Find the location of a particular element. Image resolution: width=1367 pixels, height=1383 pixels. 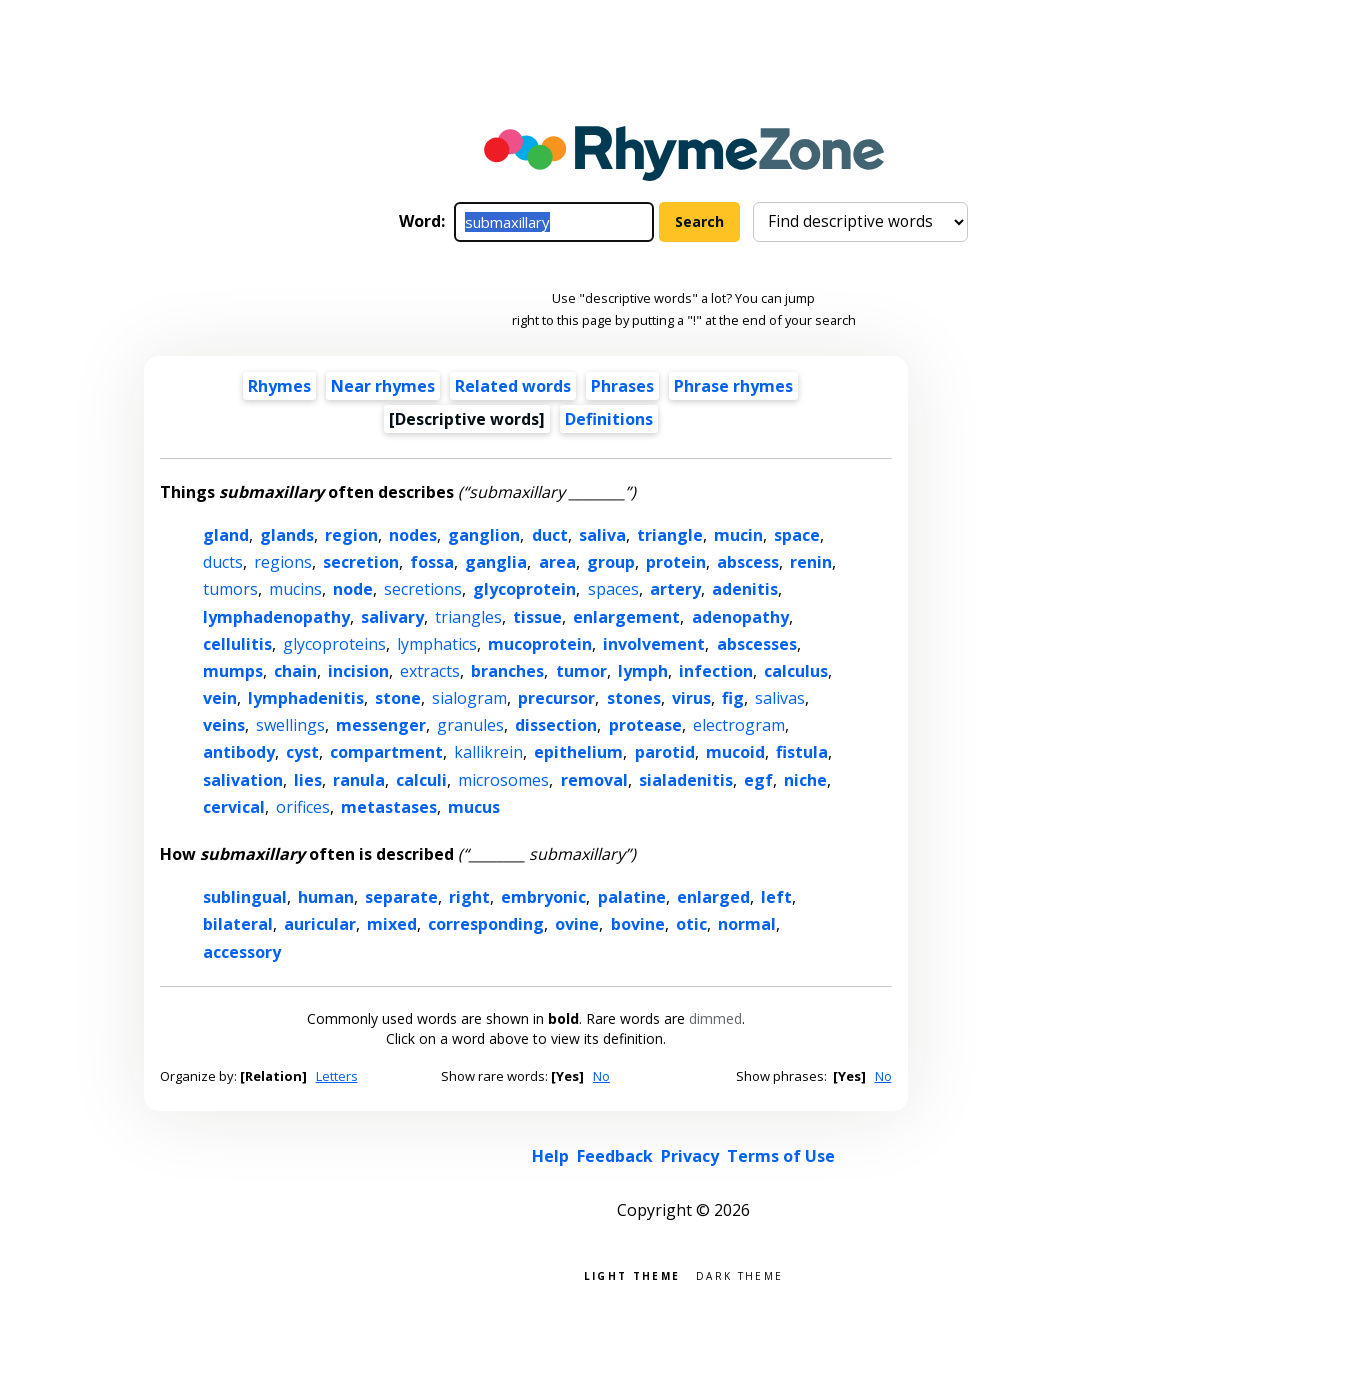

veins is located at coordinates (224, 725).